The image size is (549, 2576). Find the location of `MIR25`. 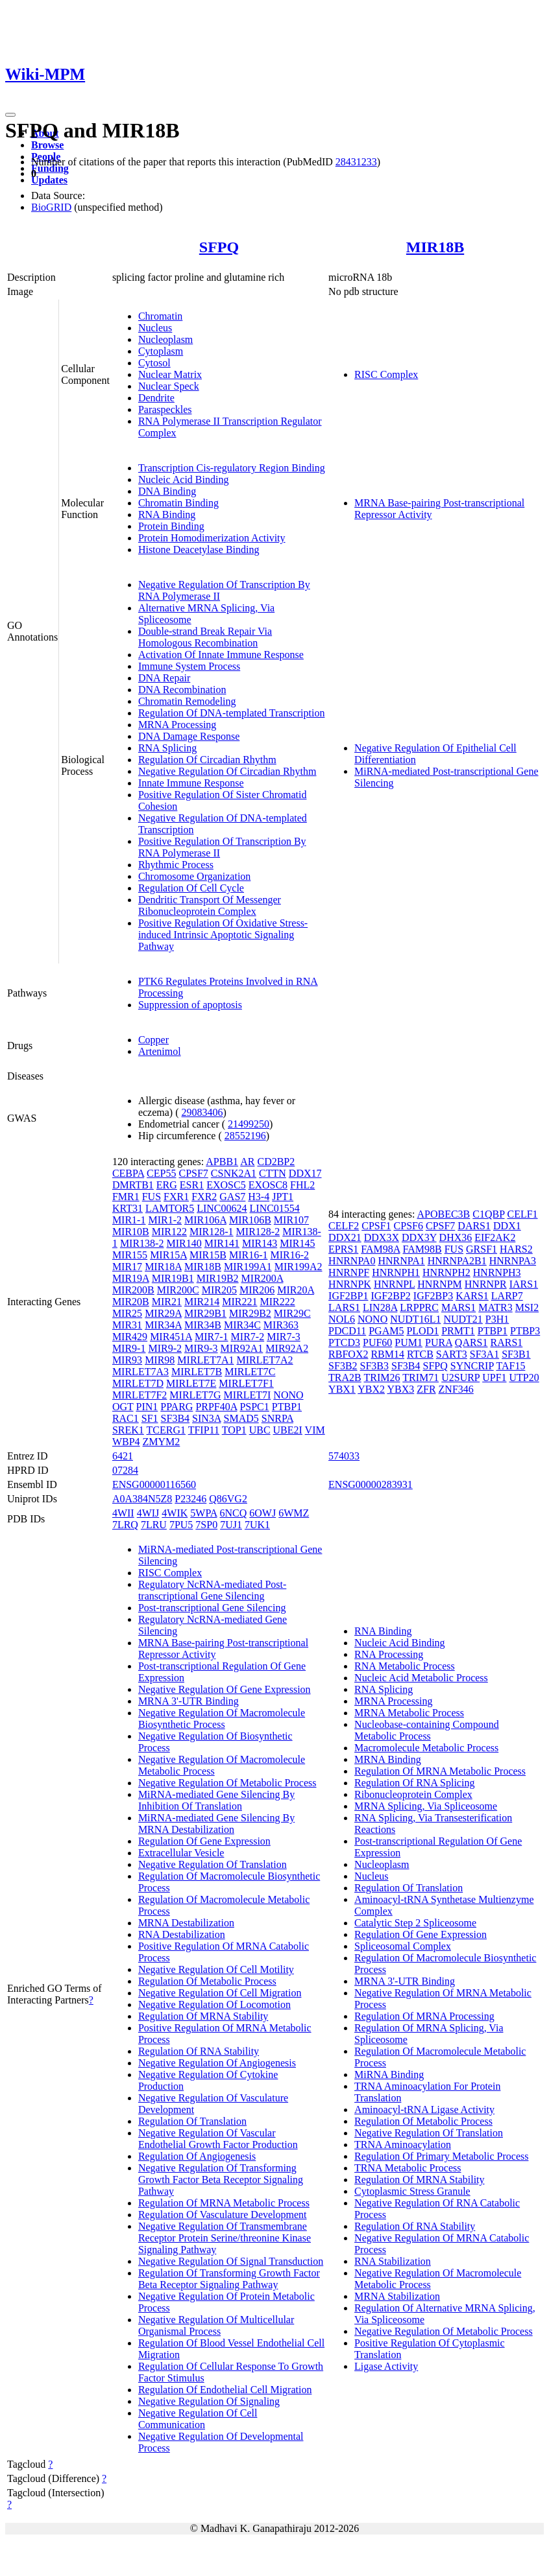

MIR25 is located at coordinates (127, 1313).